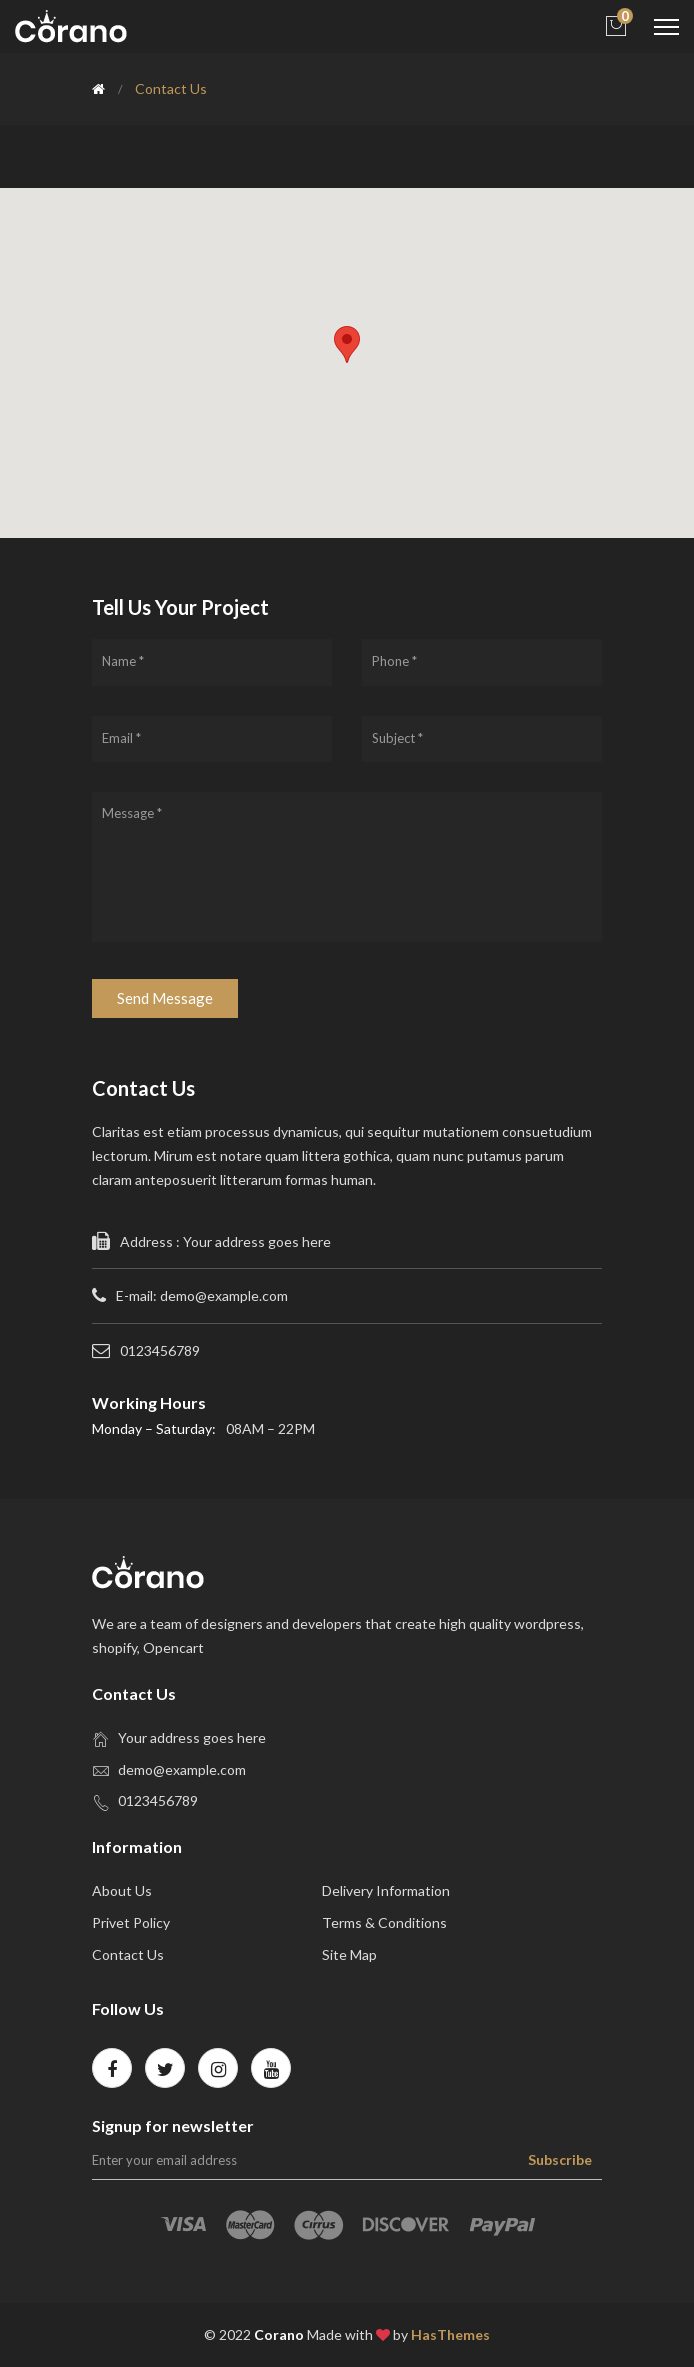 Image resolution: width=694 pixels, height=2367 pixels. What do you see at coordinates (384, 1922) in the screenshot?
I see `Terms & Conditions` at bounding box center [384, 1922].